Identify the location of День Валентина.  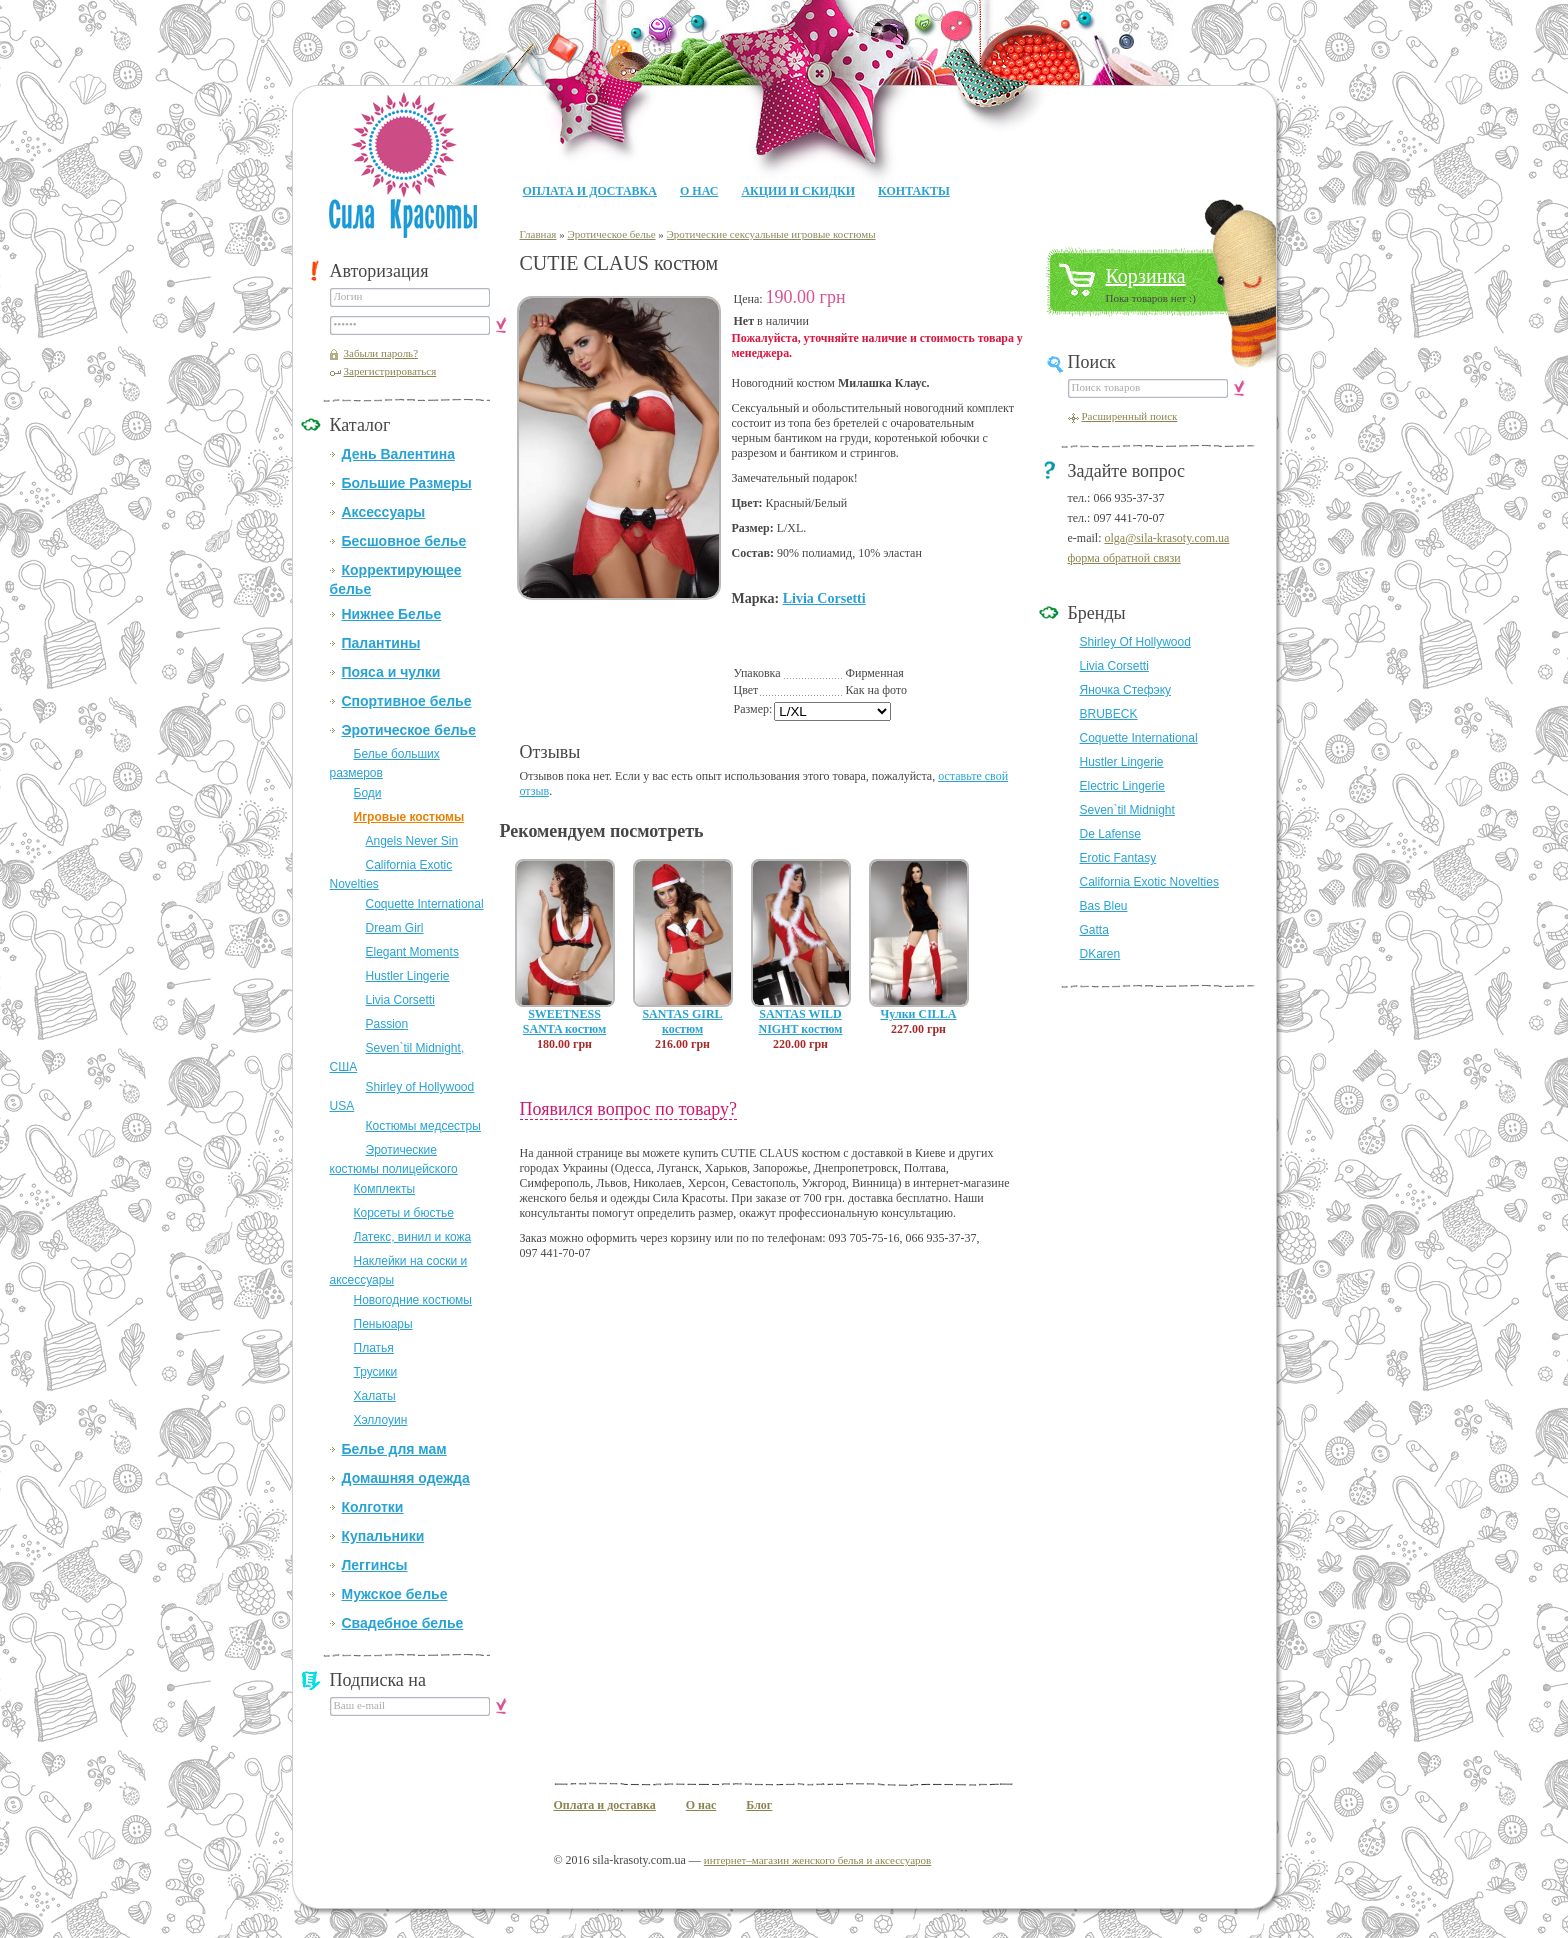
(398, 454).